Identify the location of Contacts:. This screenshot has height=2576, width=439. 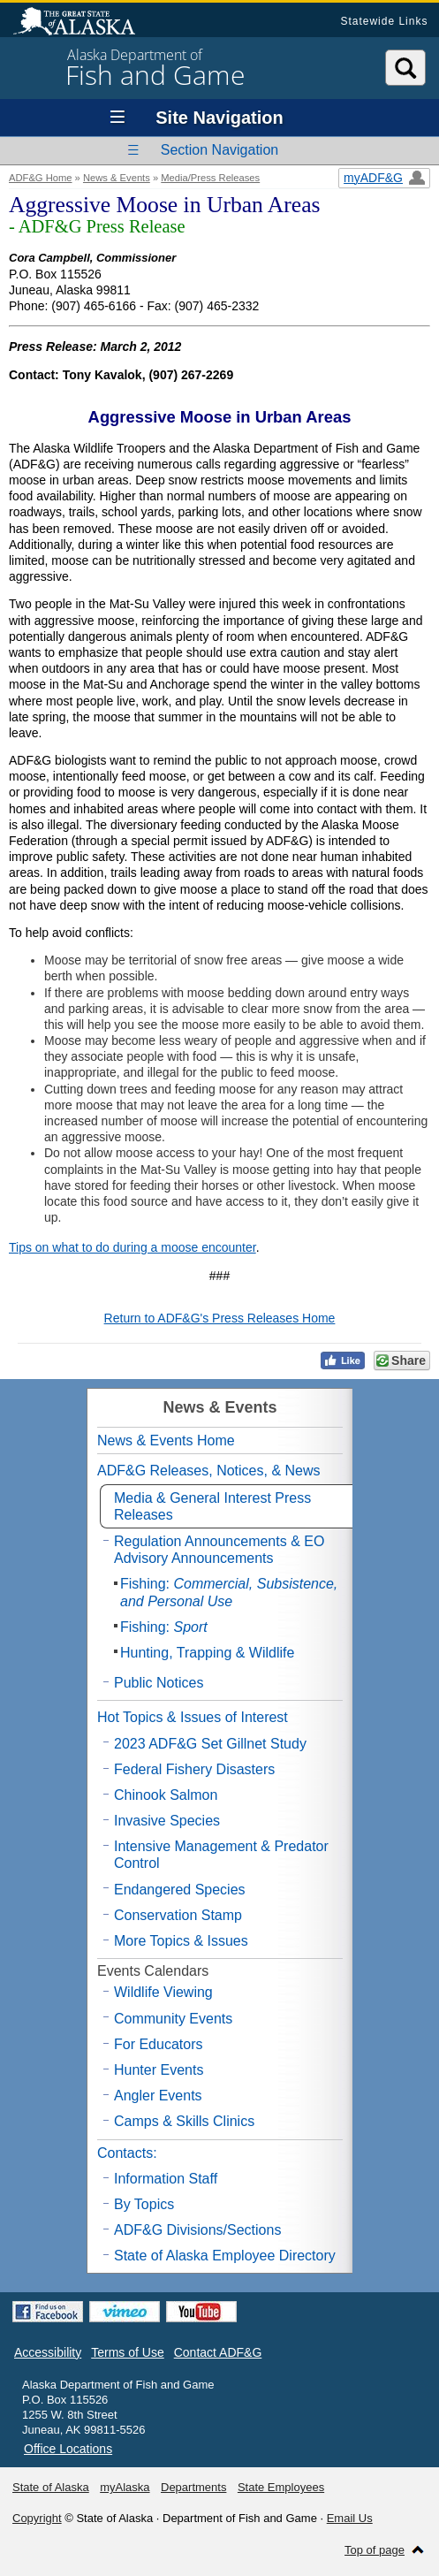
(127, 2153).